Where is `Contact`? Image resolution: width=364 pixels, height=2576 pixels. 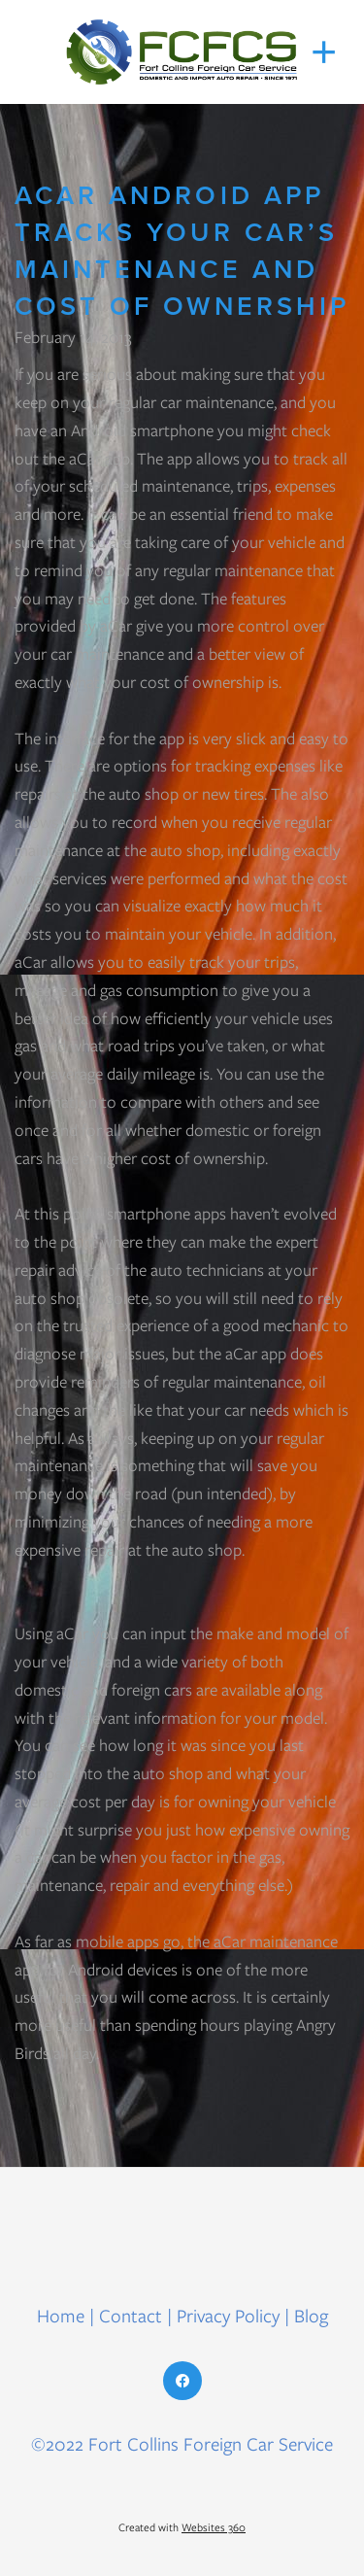 Contact is located at coordinates (130, 2316).